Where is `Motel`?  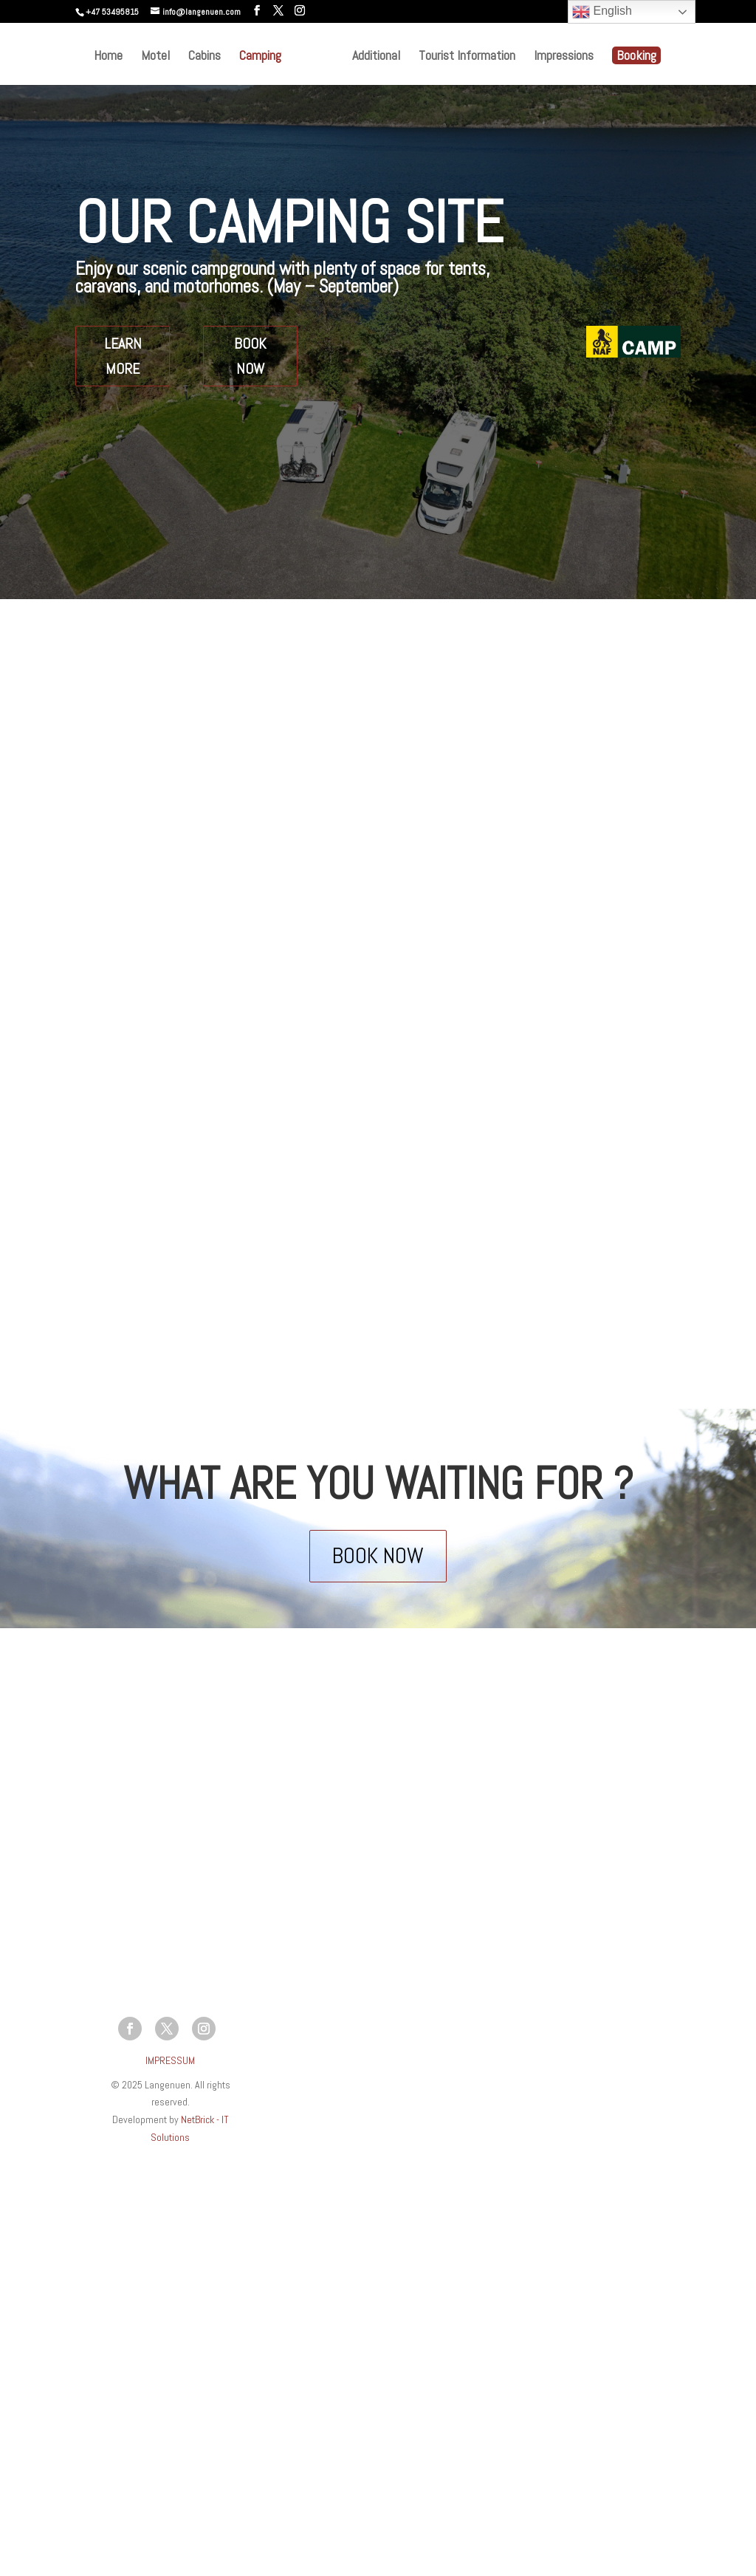
Motel is located at coordinates (155, 57).